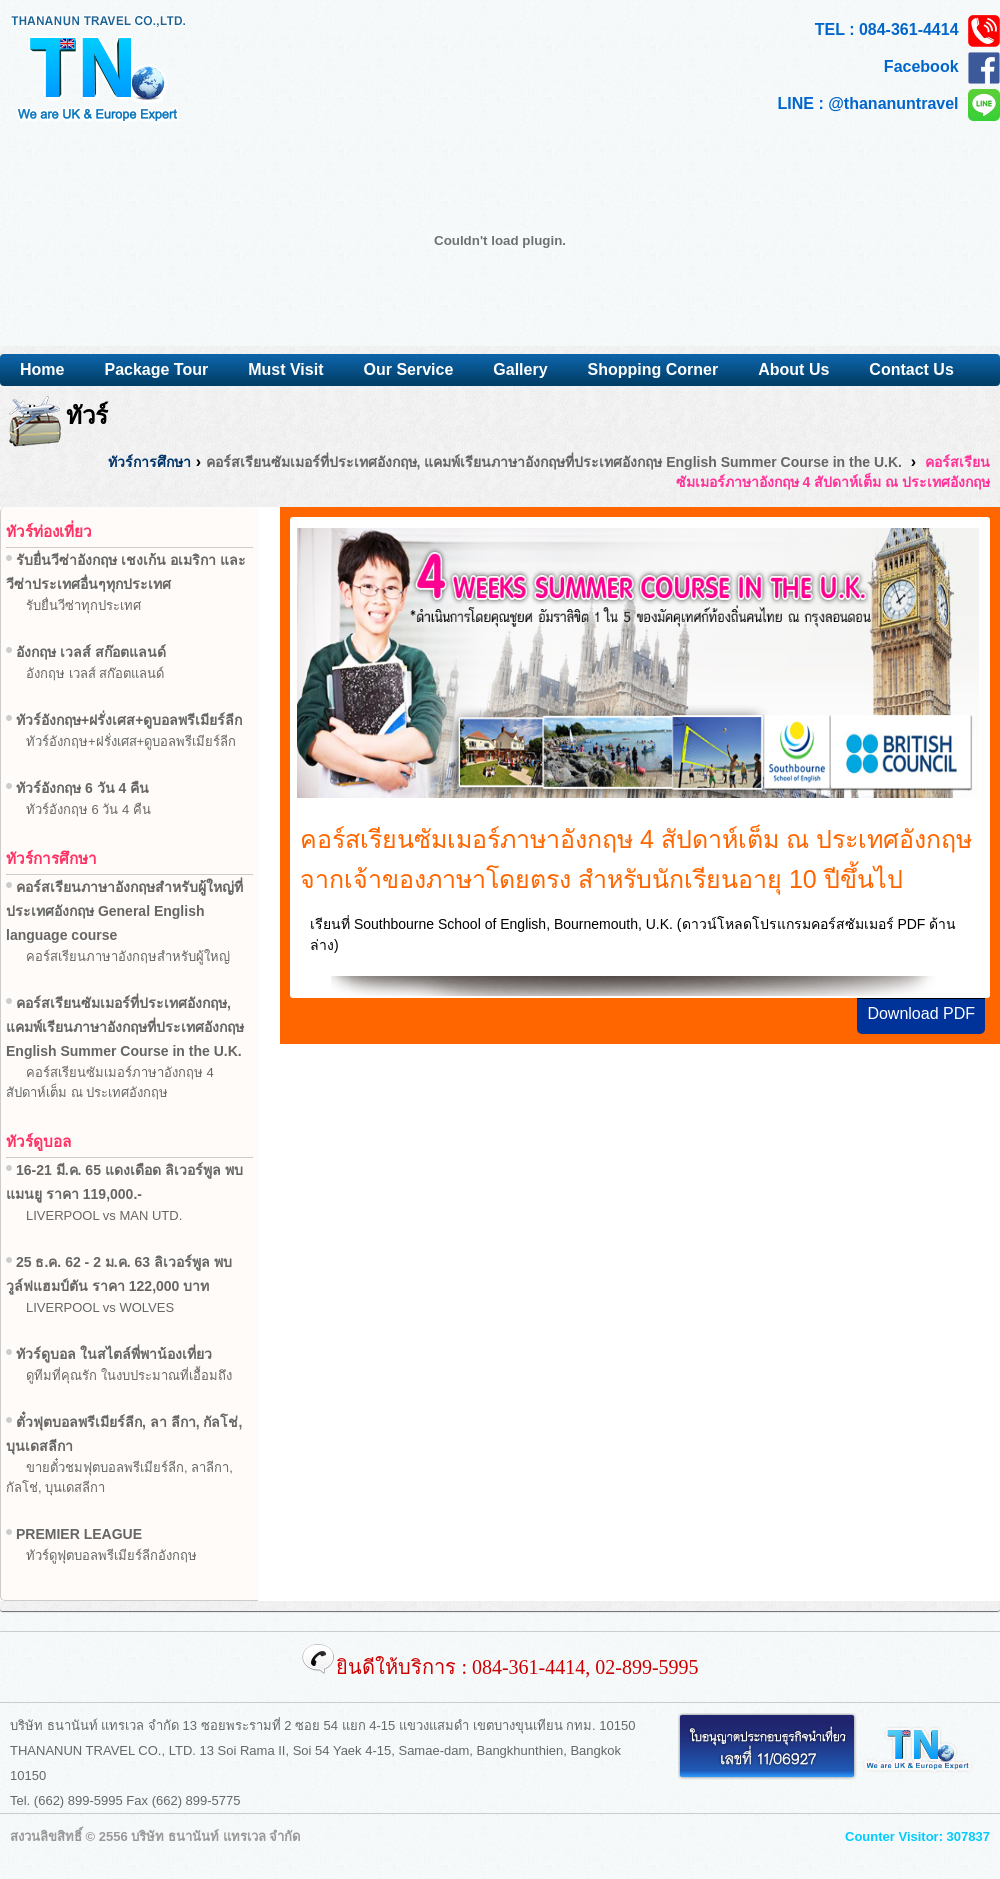 Image resolution: width=1000 pixels, height=1879 pixels. What do you see at coordinates (554, 462) in the screenshot?
I see `คอร์สเรียนซัมเมอร์ที่ประเทศอังกฤษ, แคมพ์เรียนภาษาอังกฤษที่ประเทศอังกฤษ English Summer Course in the U.K.` at bounding box center [554, 462].